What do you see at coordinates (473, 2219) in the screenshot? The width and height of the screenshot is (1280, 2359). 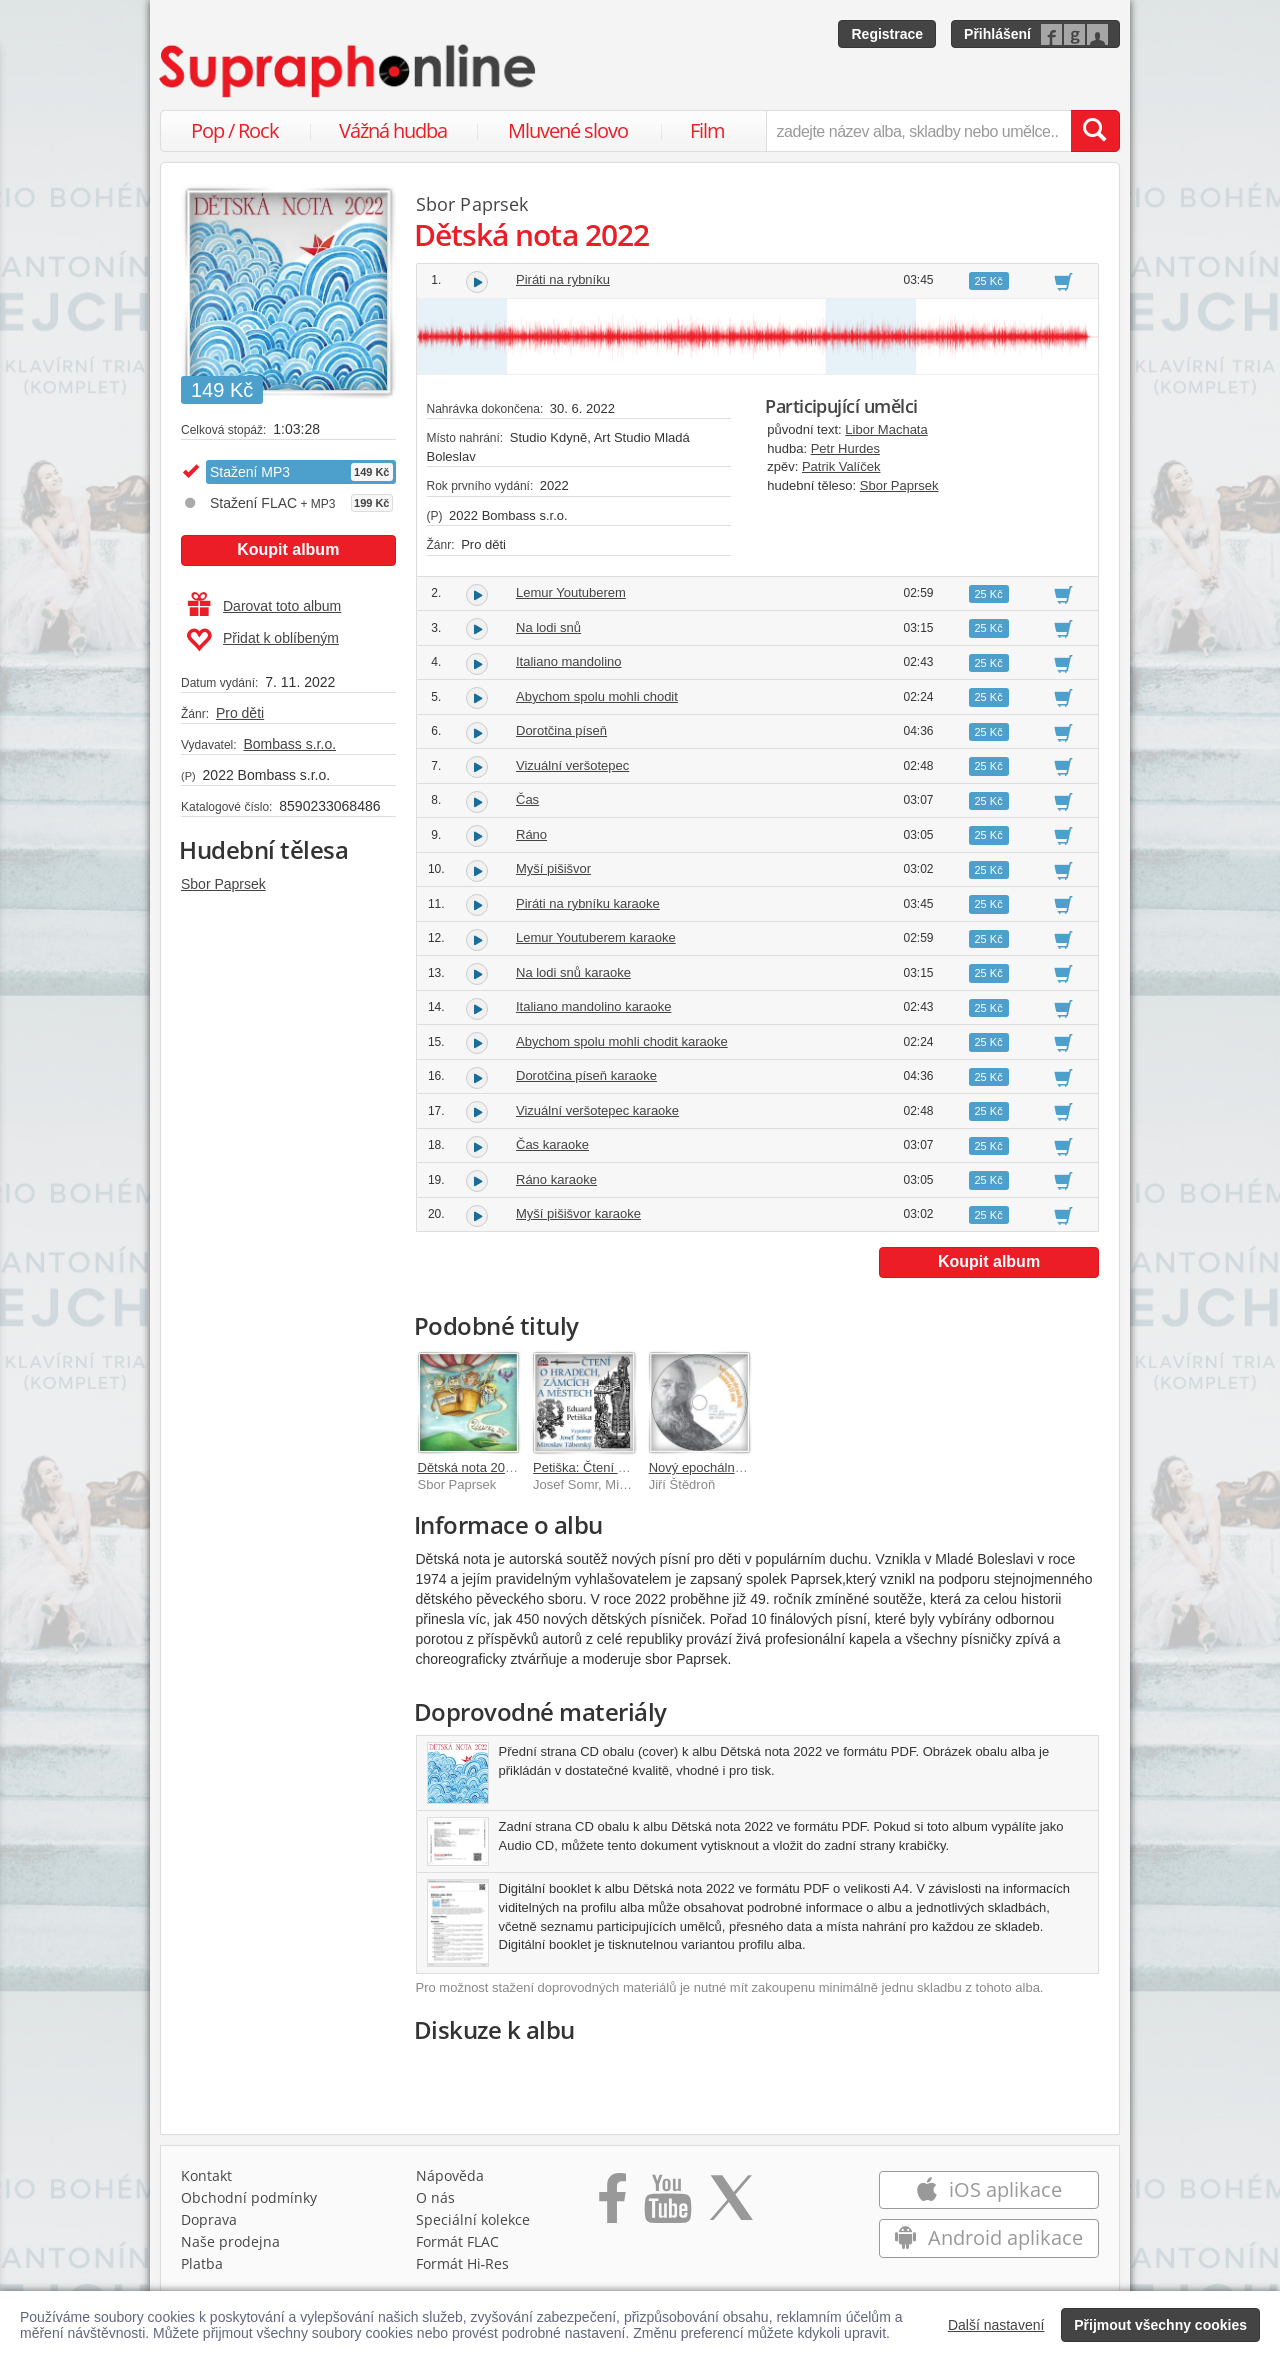 I see `Speciální kolekce` at bounding box center [473, 2219].